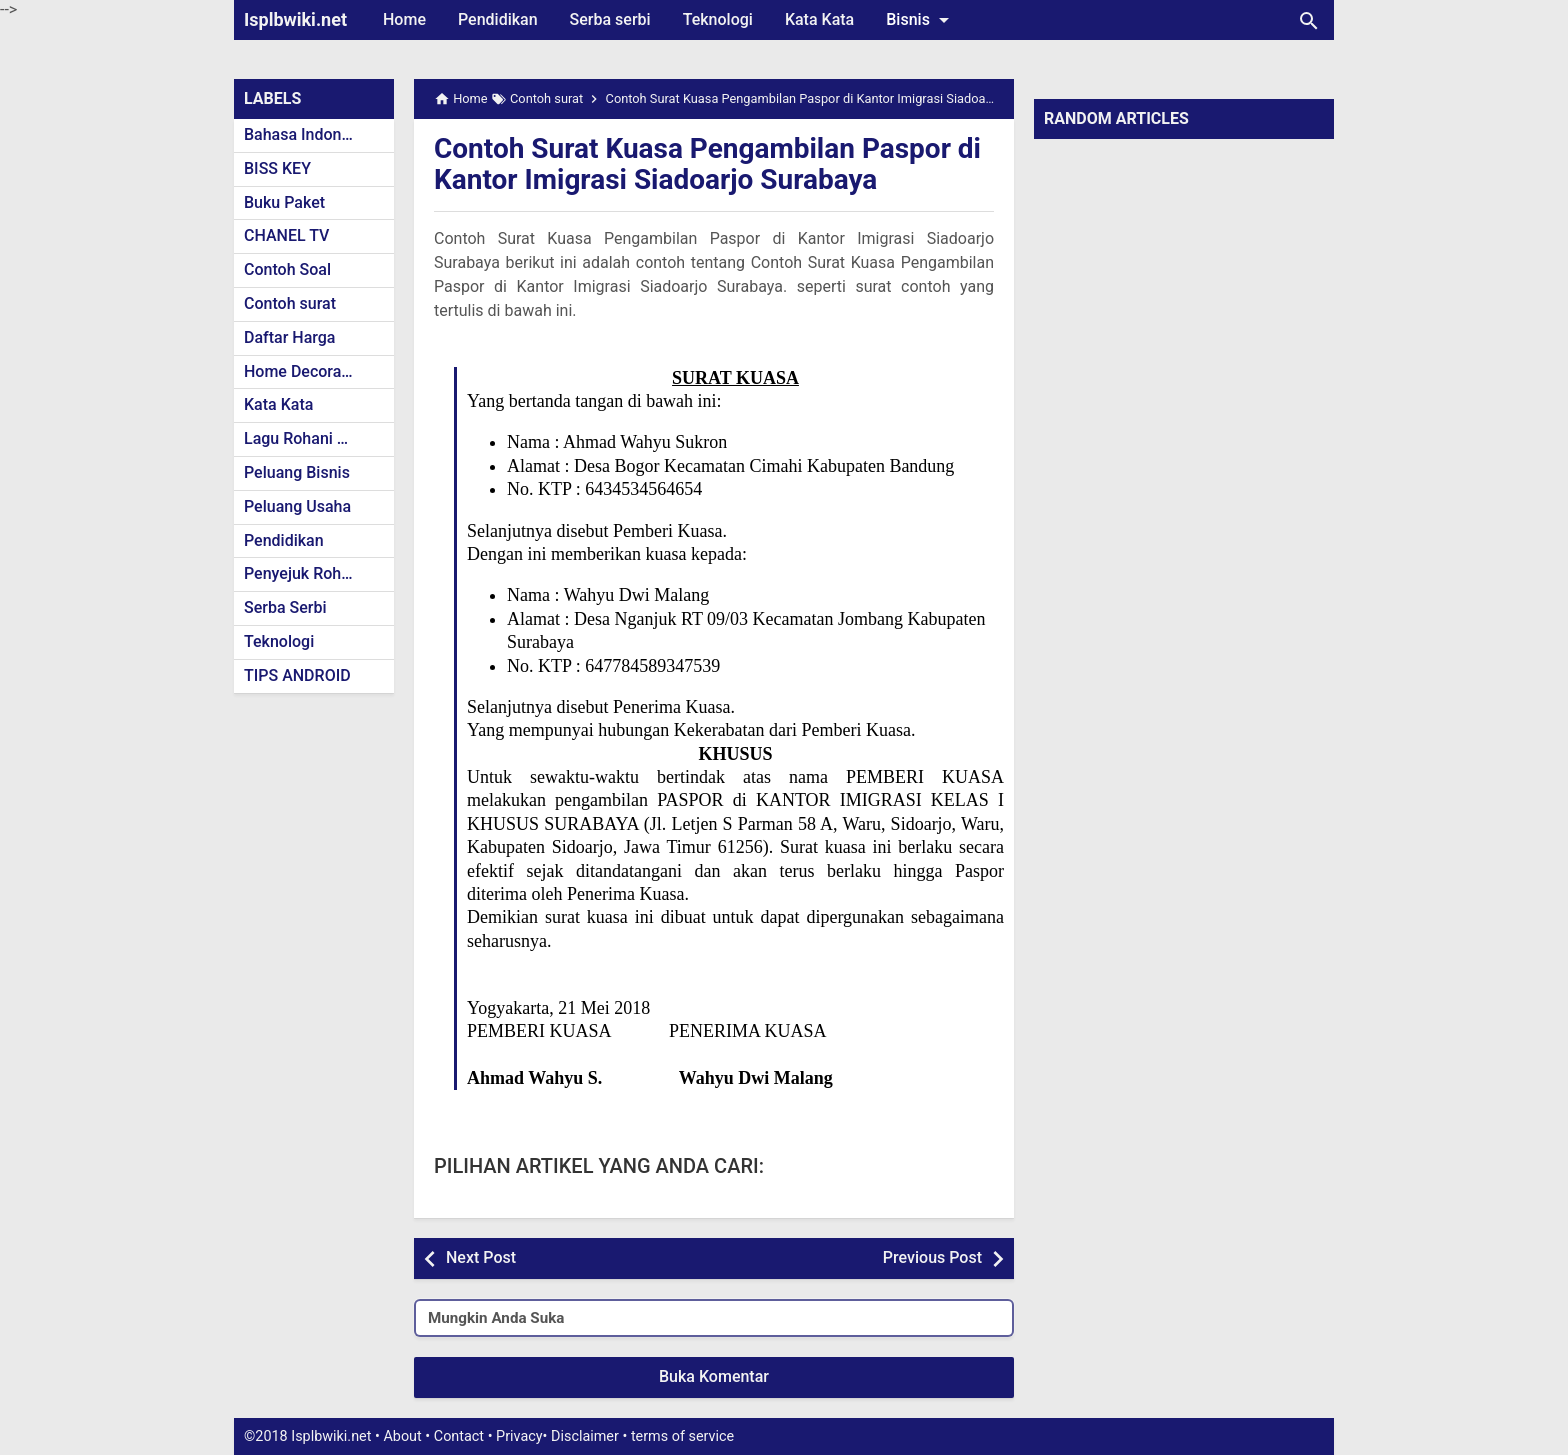 This screenshot has width=1568, height=1455. I want to click on TIPS ANDROID, so click(297, 675).